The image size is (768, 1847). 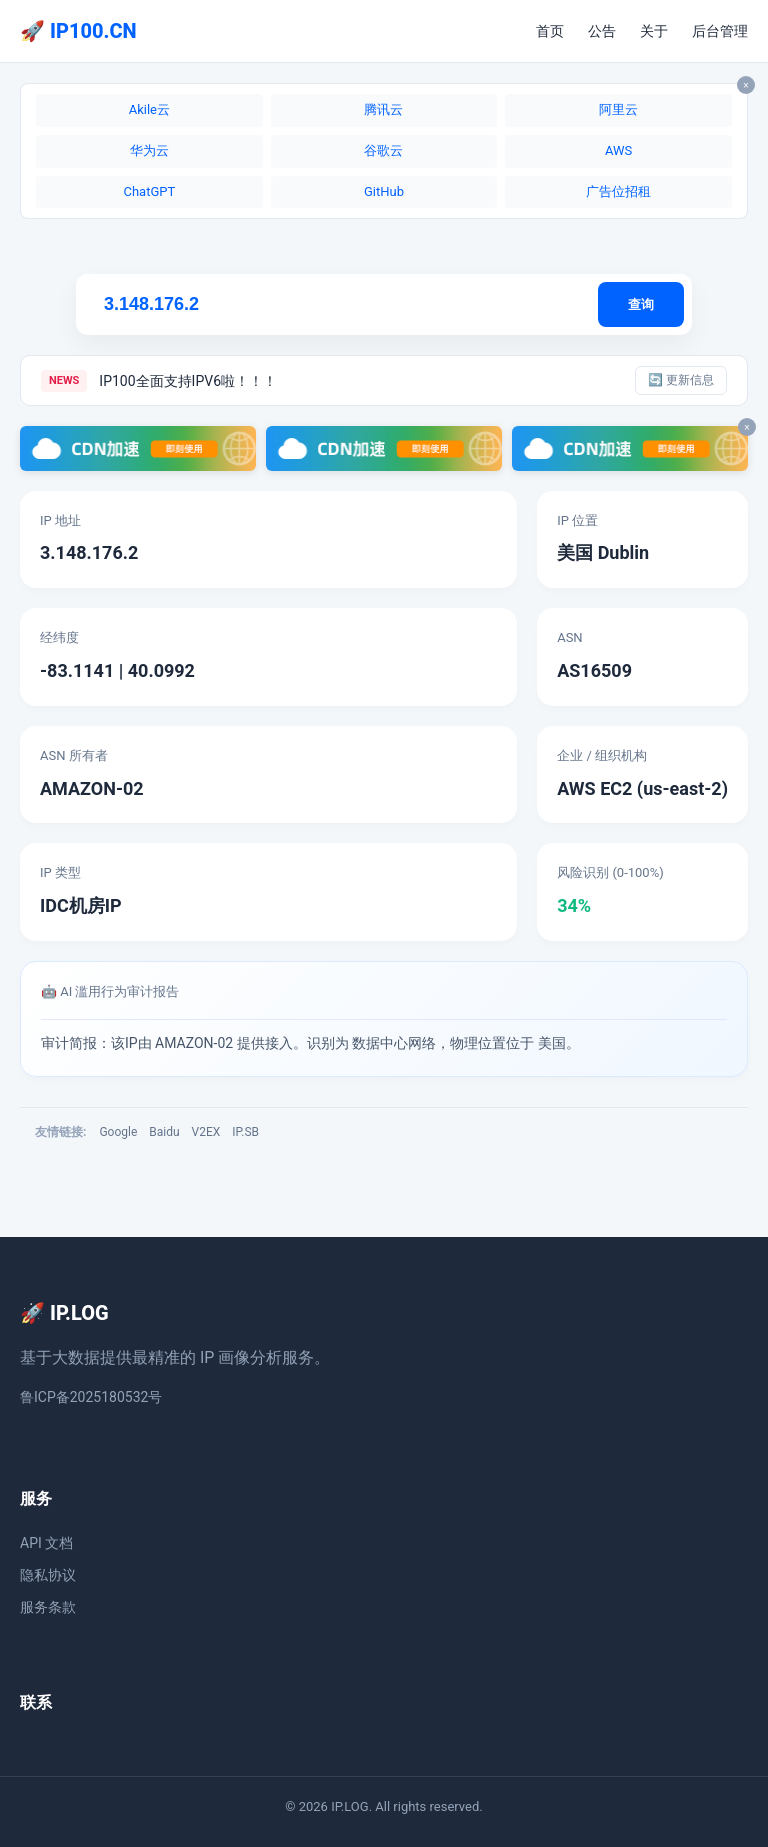 What do you see at coordinates (118, 1132) in the screenshot?
I see `Google` at bounding box center [118, 1132].